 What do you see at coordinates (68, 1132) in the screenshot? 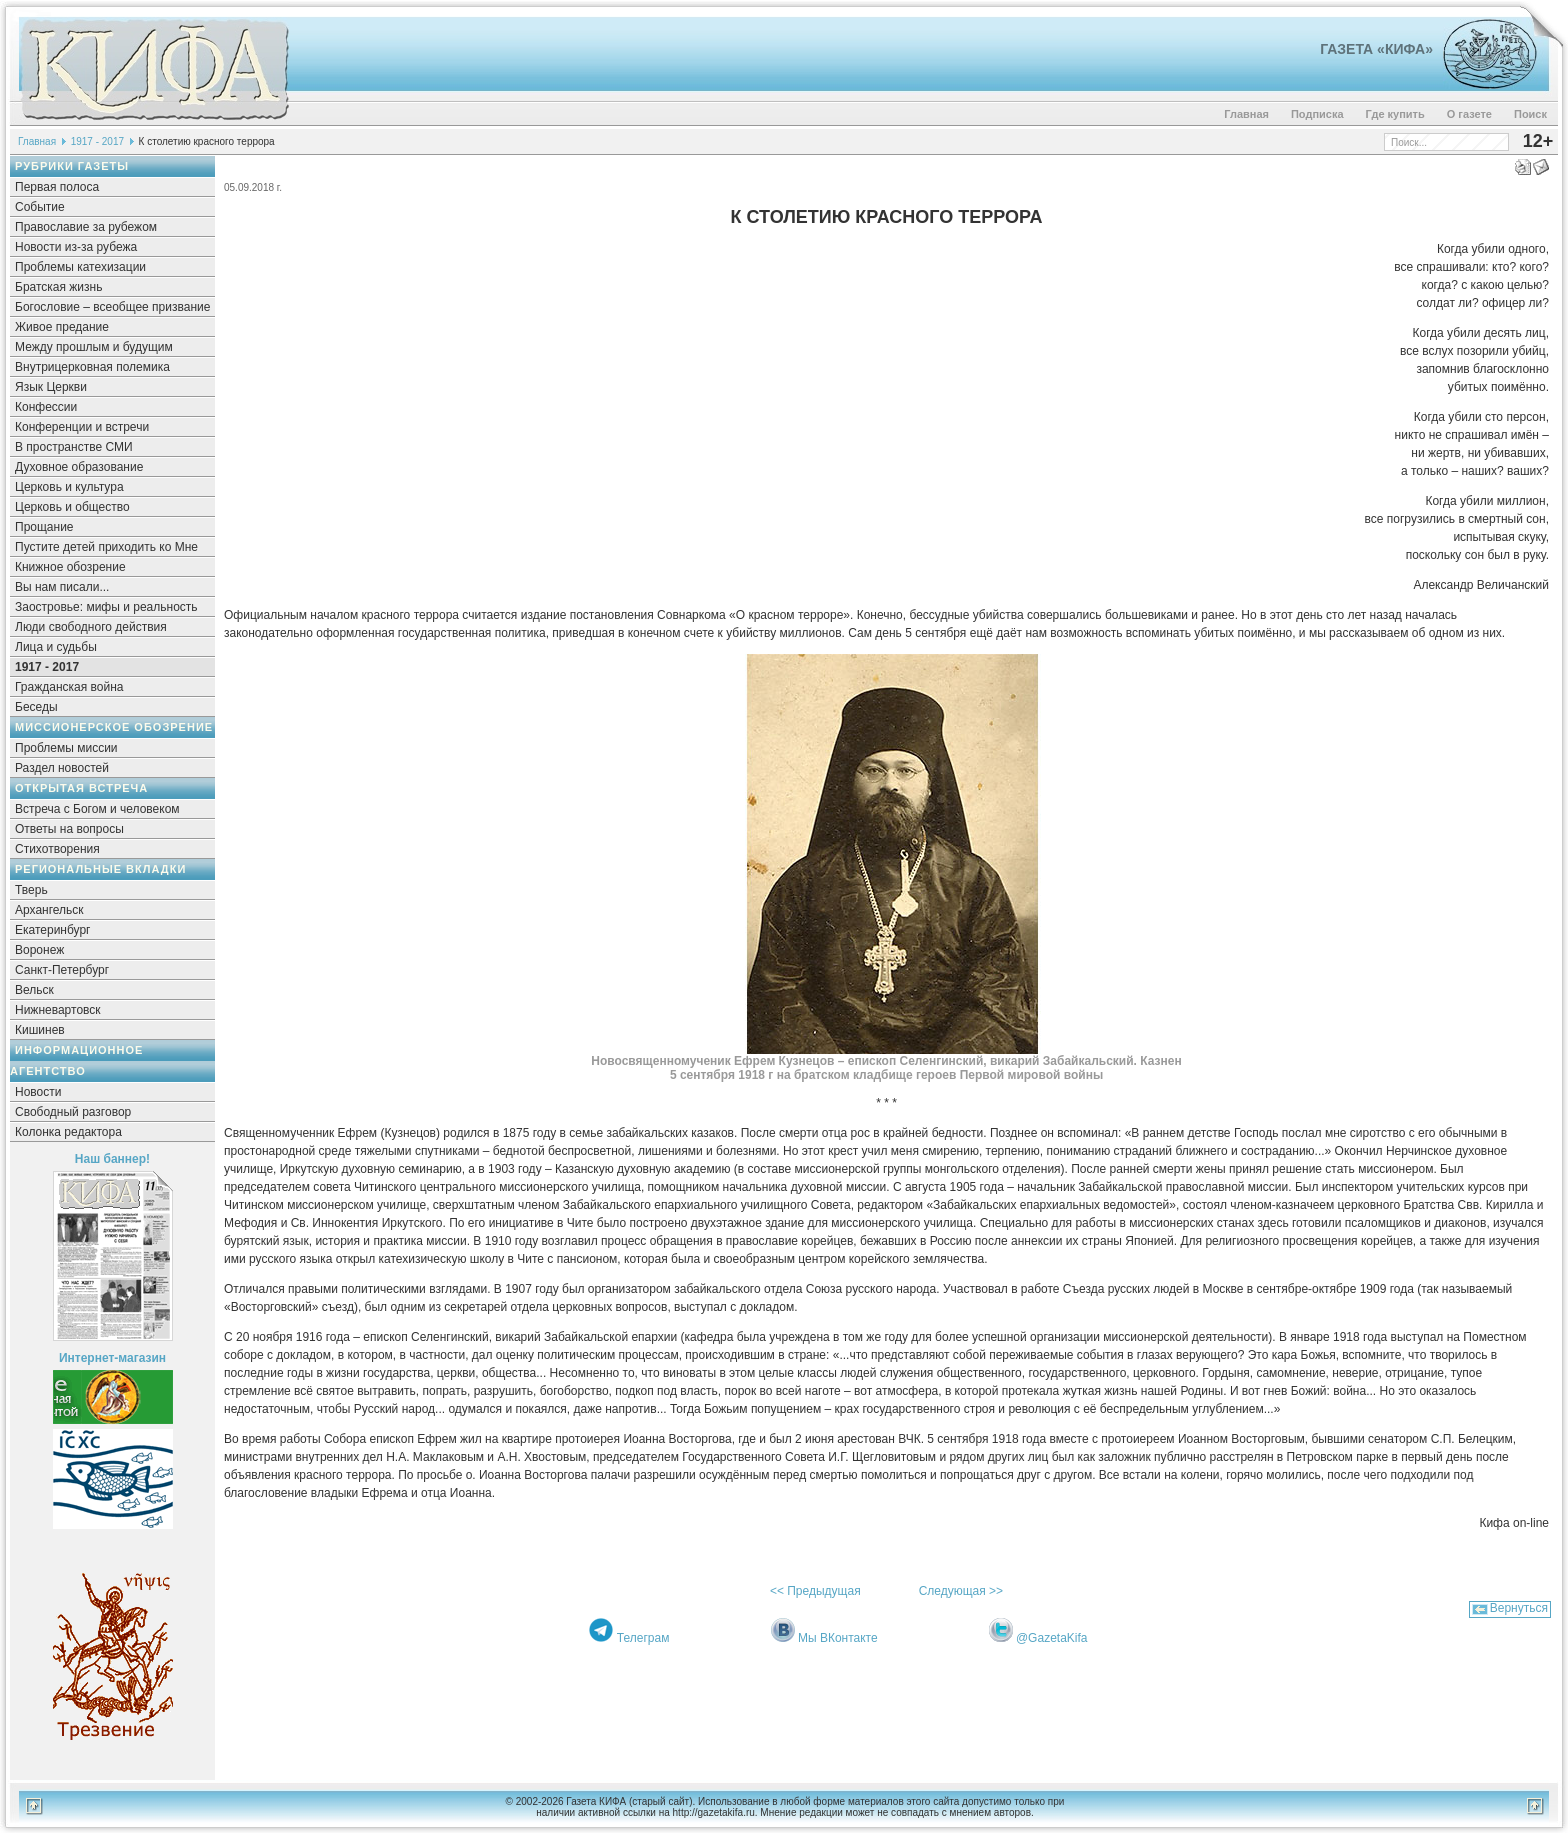
I see `Колонка редактора` at bounding box center [68, 1132].